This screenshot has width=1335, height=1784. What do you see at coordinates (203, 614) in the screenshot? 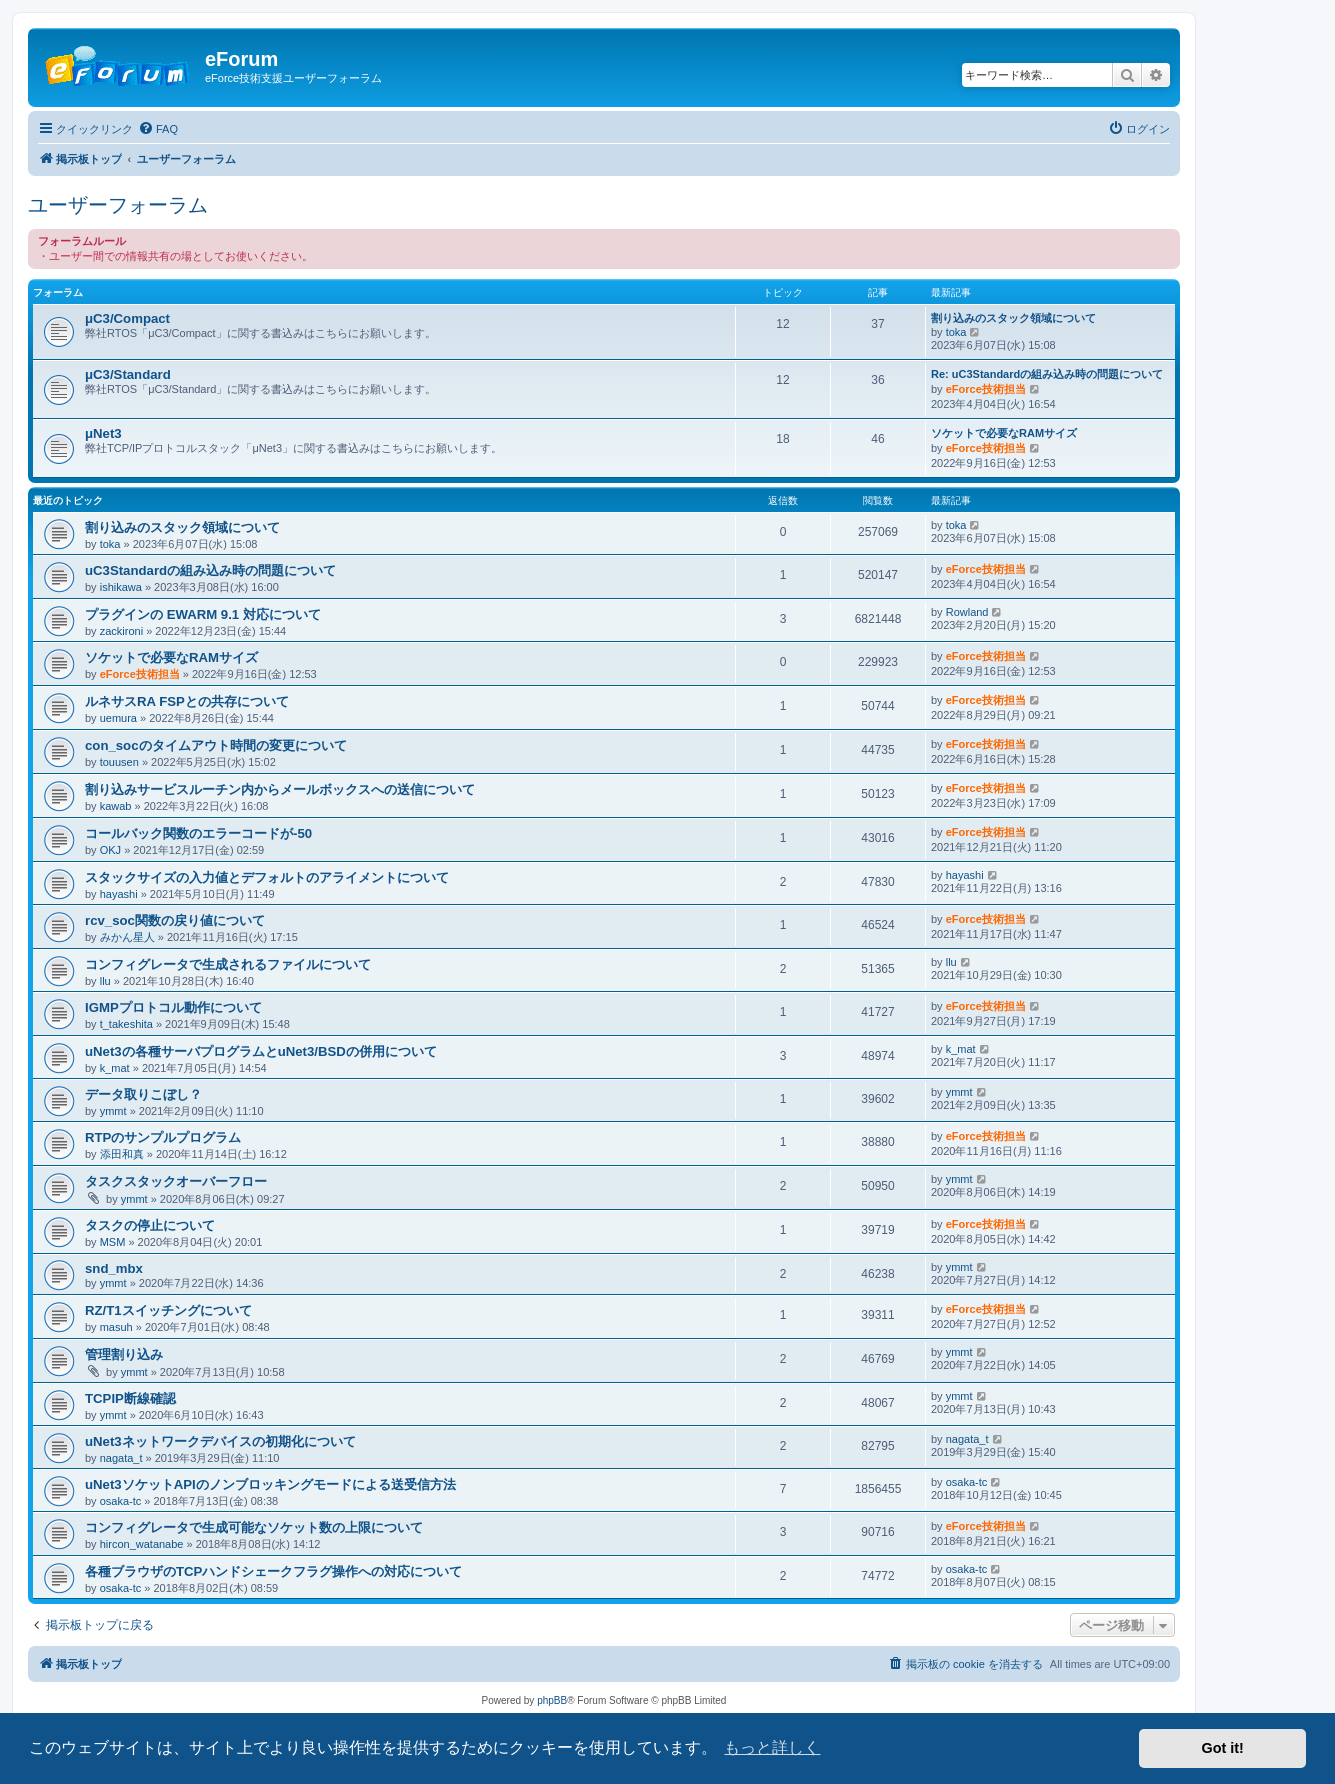
I see `プラグインの EWARM 9.1 対応について` at bounding box center [203, 614].